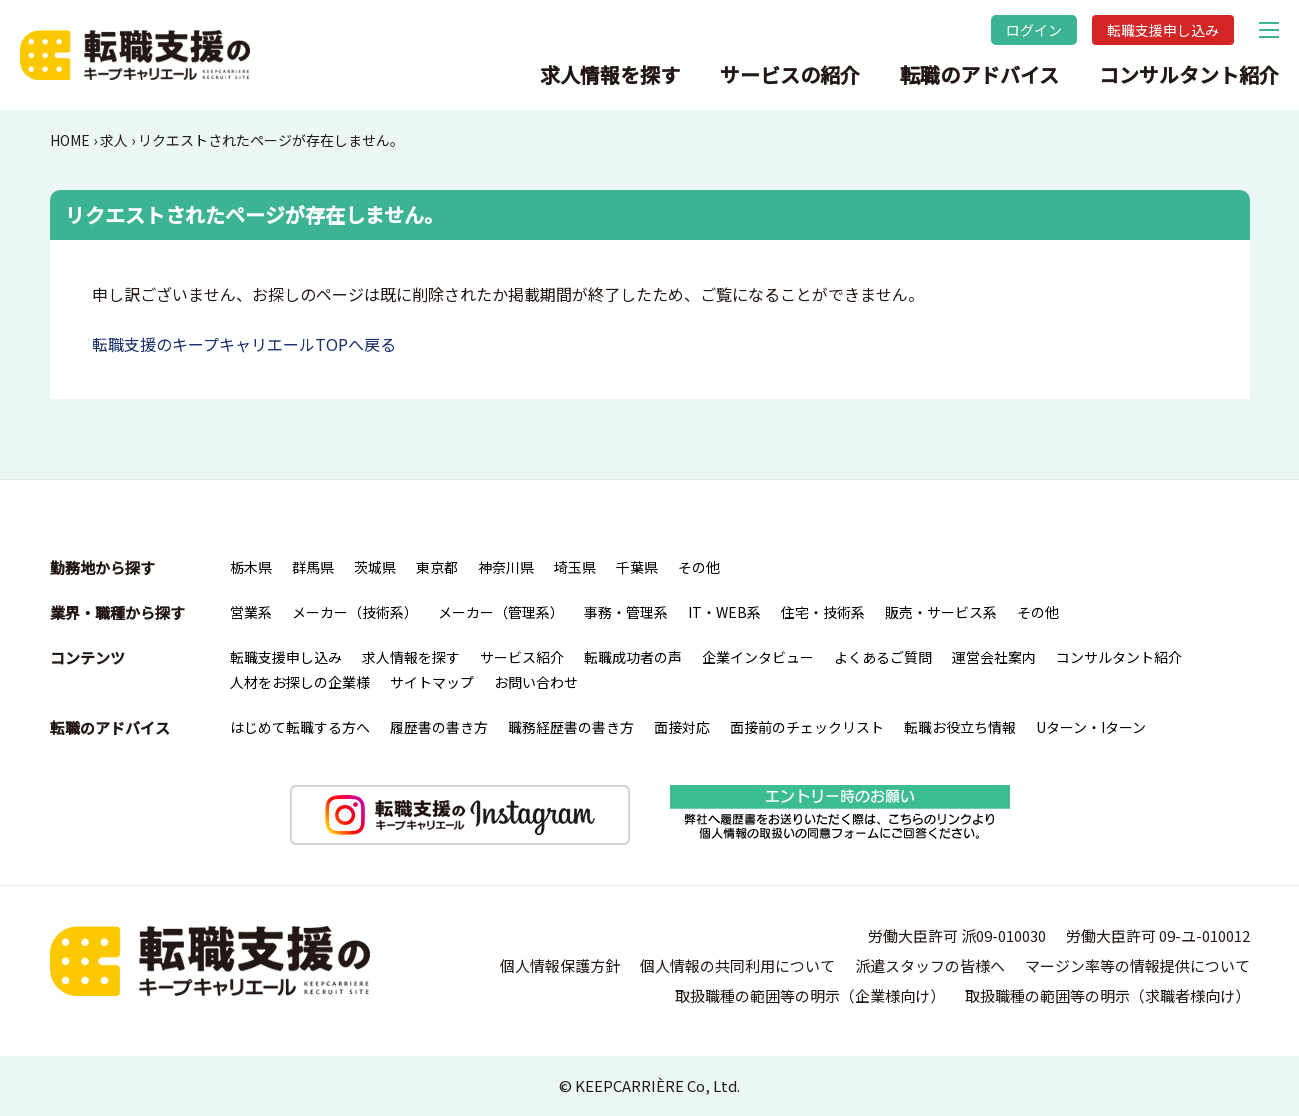  I want to click on 転職お役立ち情報, so click(960, 727).